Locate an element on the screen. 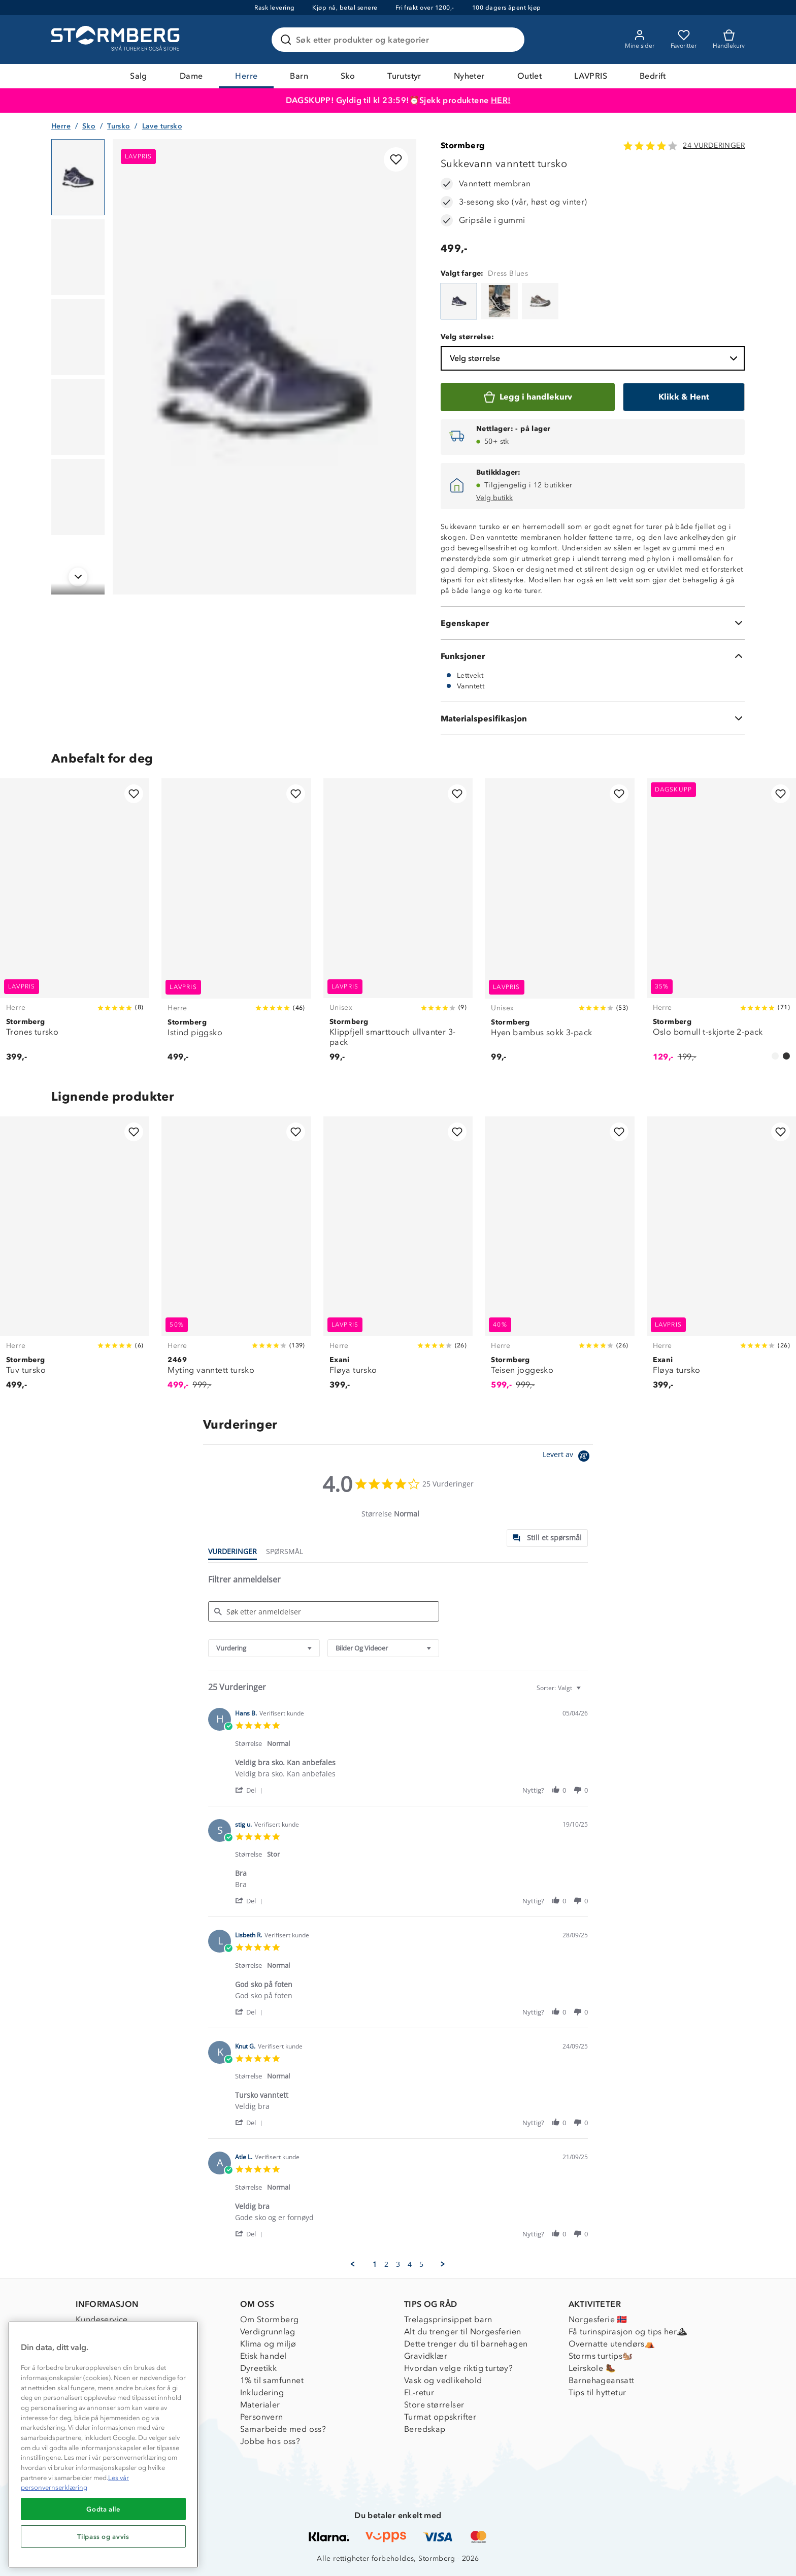 Image resolution: width=796 pixels, height=2576 pixels. Trelagsprinsippet barn is located at coordinates (448, 2319).